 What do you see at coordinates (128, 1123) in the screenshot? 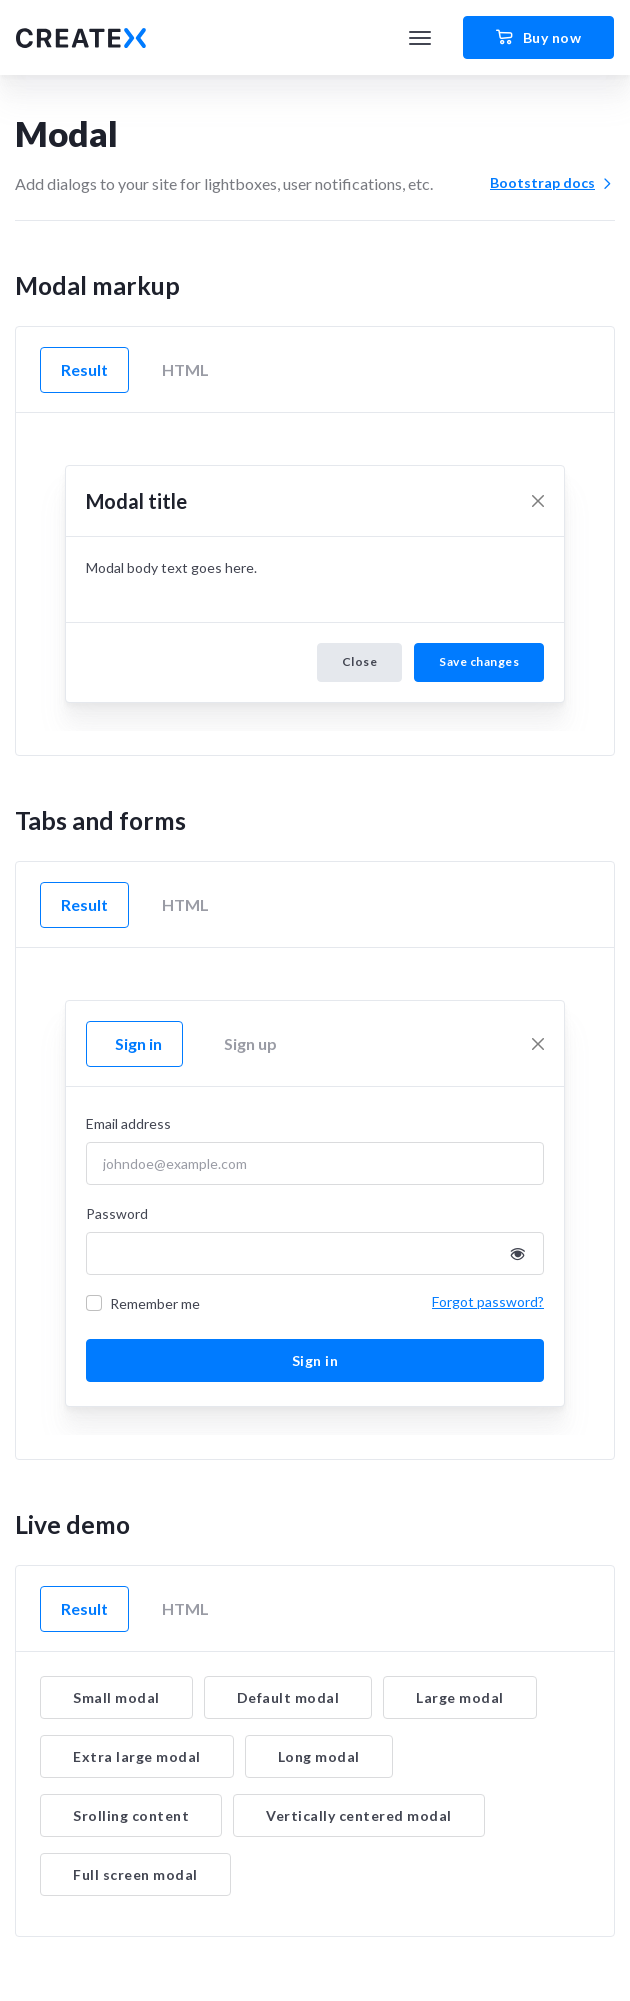
I see `Email address` at bounding box center [128, 1123].